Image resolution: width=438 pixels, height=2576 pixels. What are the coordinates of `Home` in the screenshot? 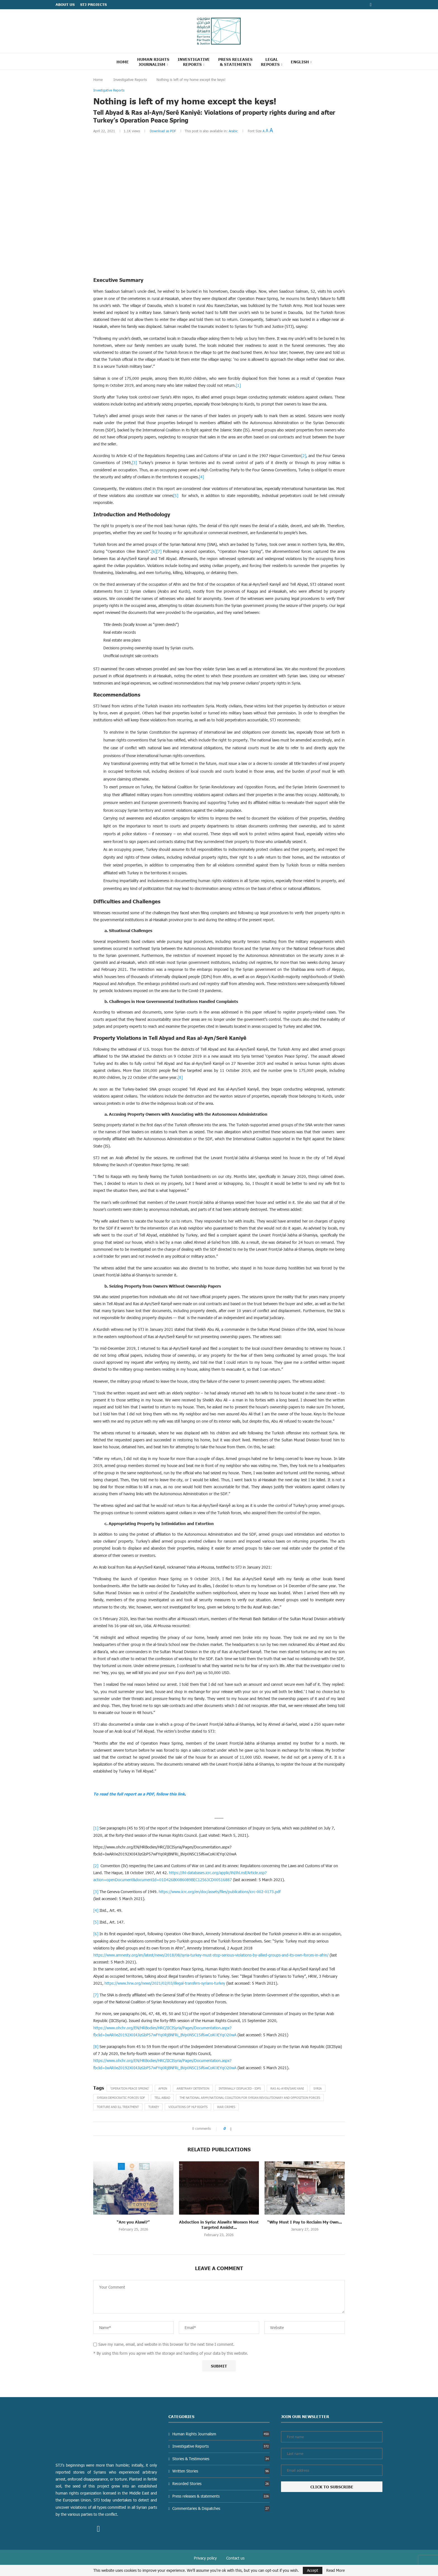 It's located at (122, 61).